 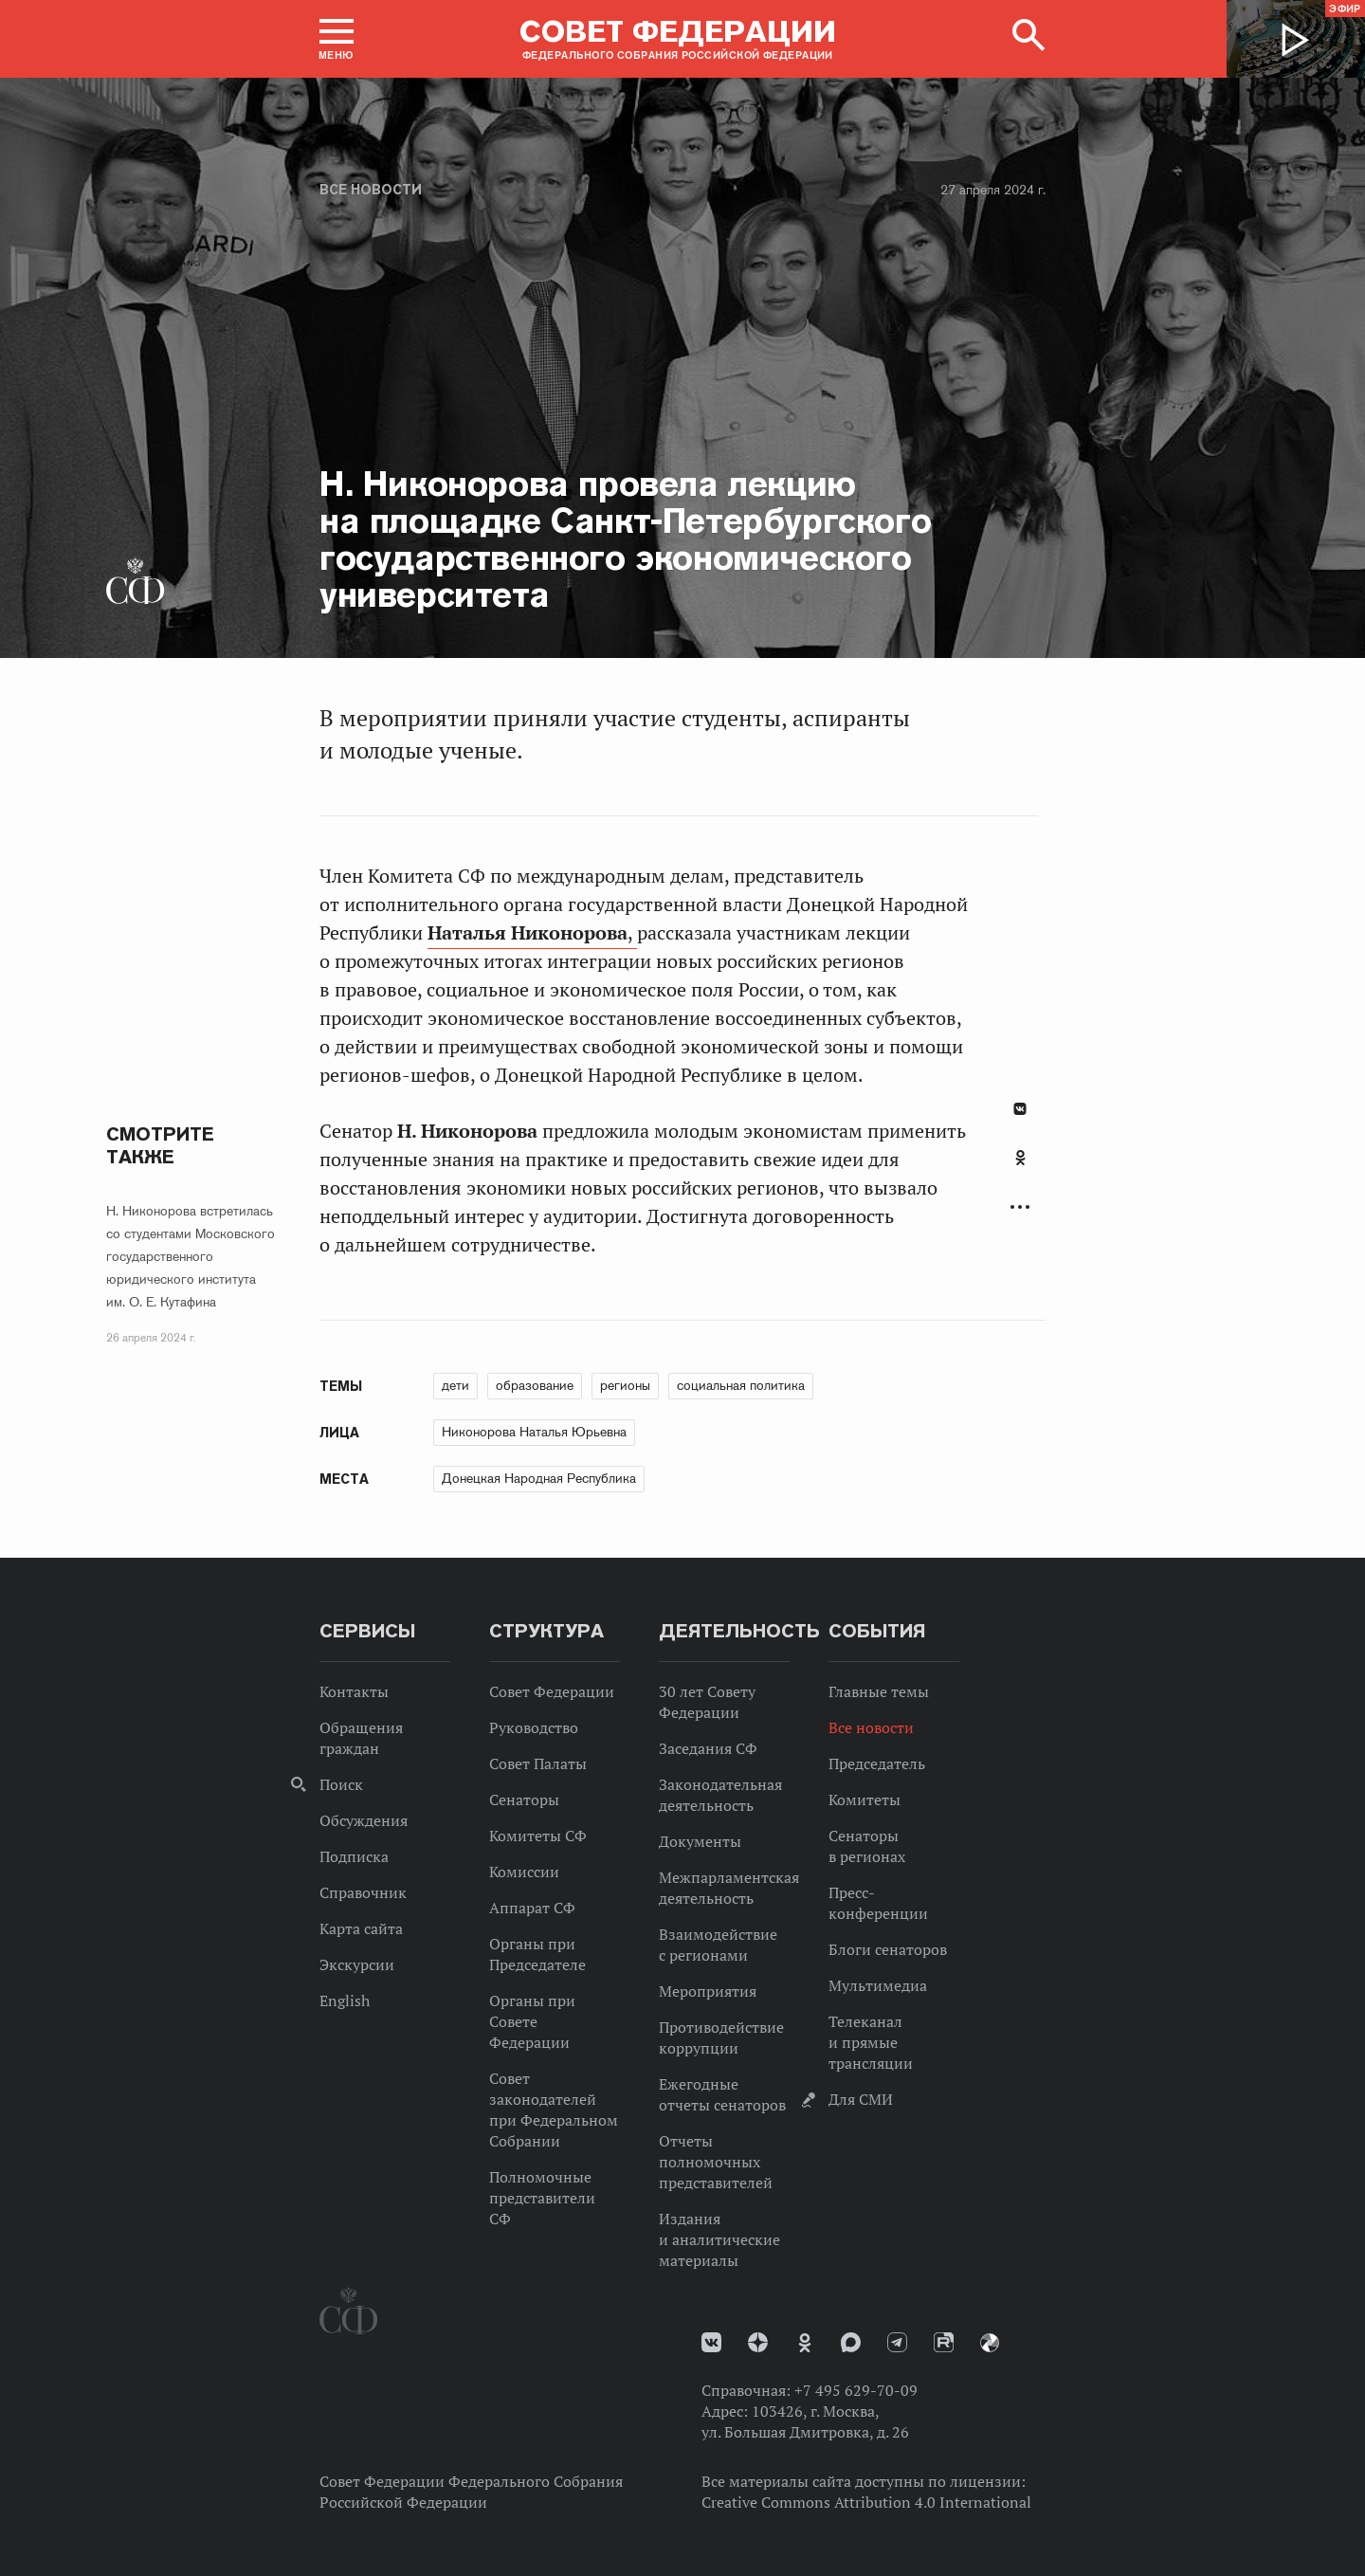 What do you see at coordinates (361, 1928) in the screenshot?
I see `Карта сайта` at bounding box center [361, 1928].